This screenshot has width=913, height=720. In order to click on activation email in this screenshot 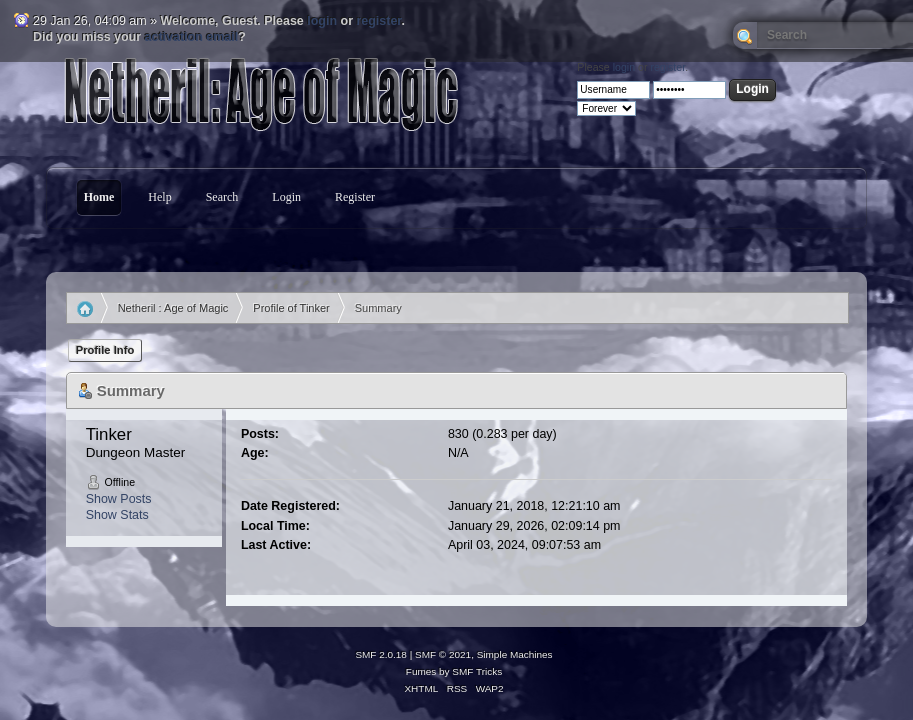, I will do `click(192, 37)`.